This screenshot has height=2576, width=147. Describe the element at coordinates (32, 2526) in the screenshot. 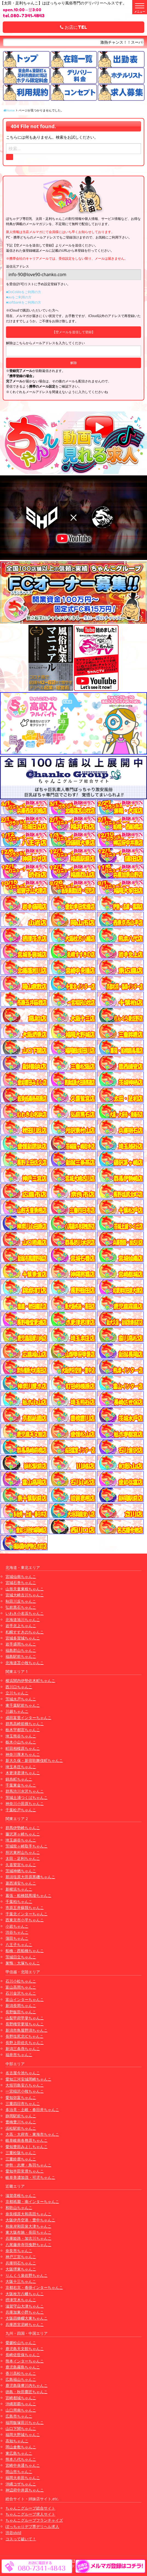

I see `ぽっちゃりデブ専デリヘル求人` at that location.